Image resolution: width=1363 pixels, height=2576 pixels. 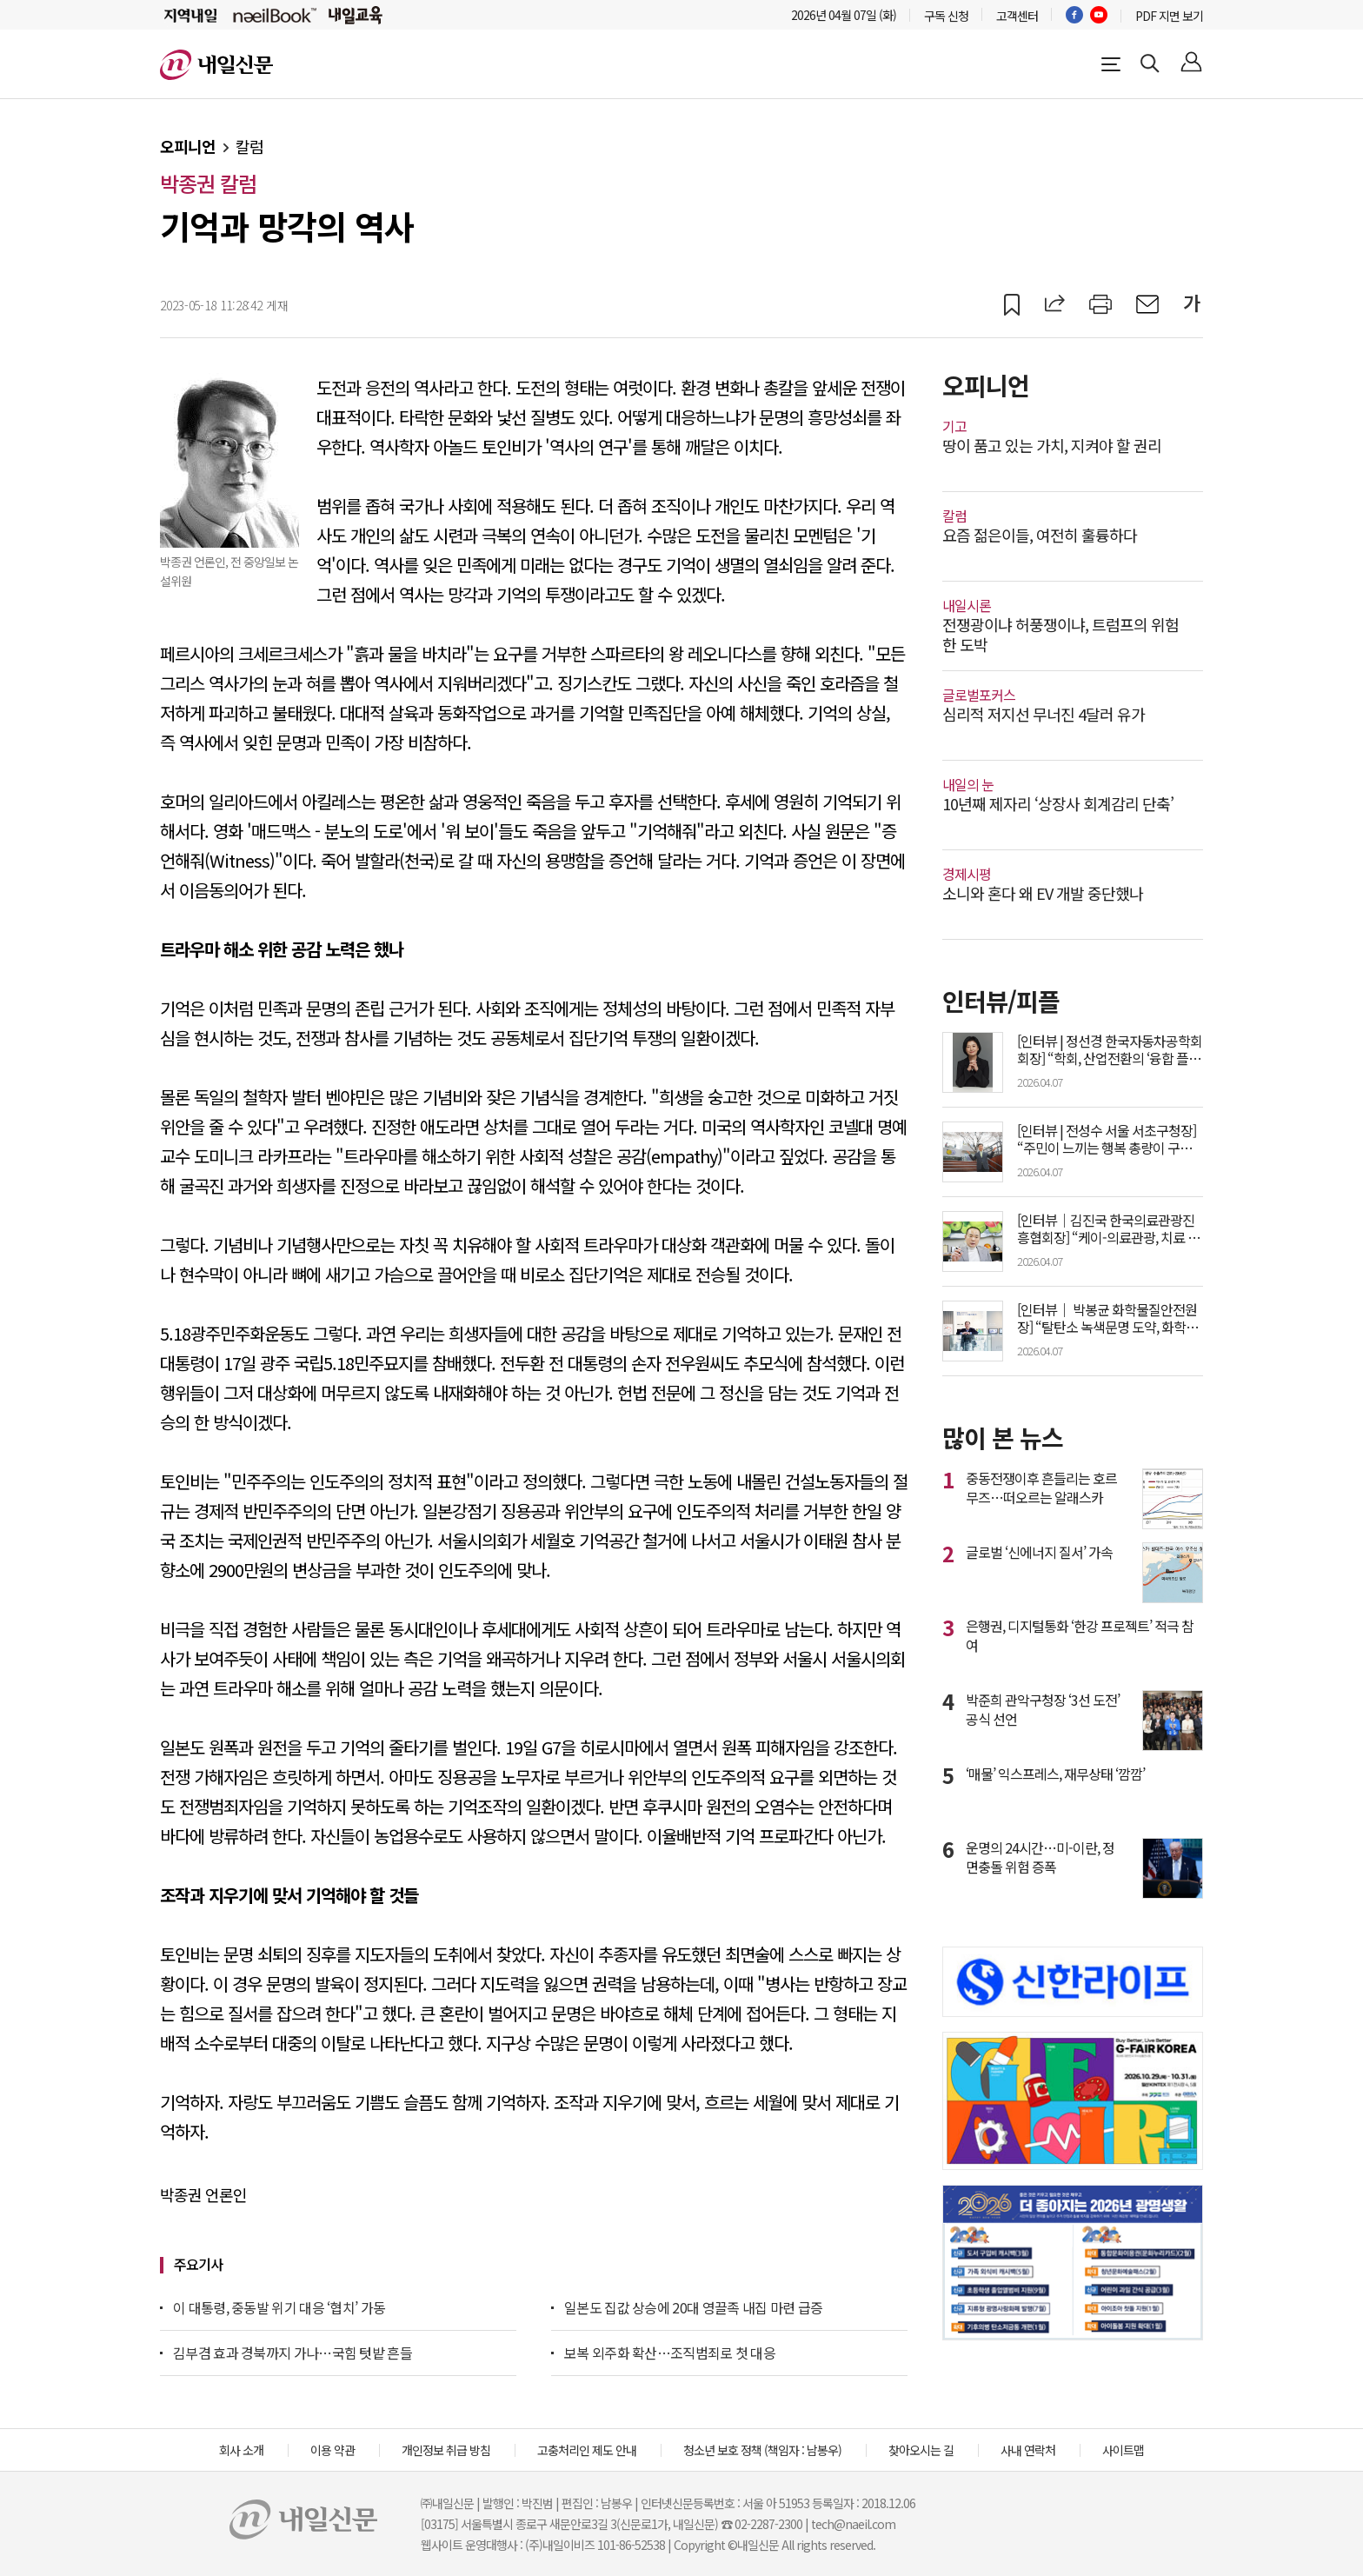 What do you see at coordinates (1169, 15) in the screenshot?
I see `PDF 지면 보기` at bounding box center [1169, 15].